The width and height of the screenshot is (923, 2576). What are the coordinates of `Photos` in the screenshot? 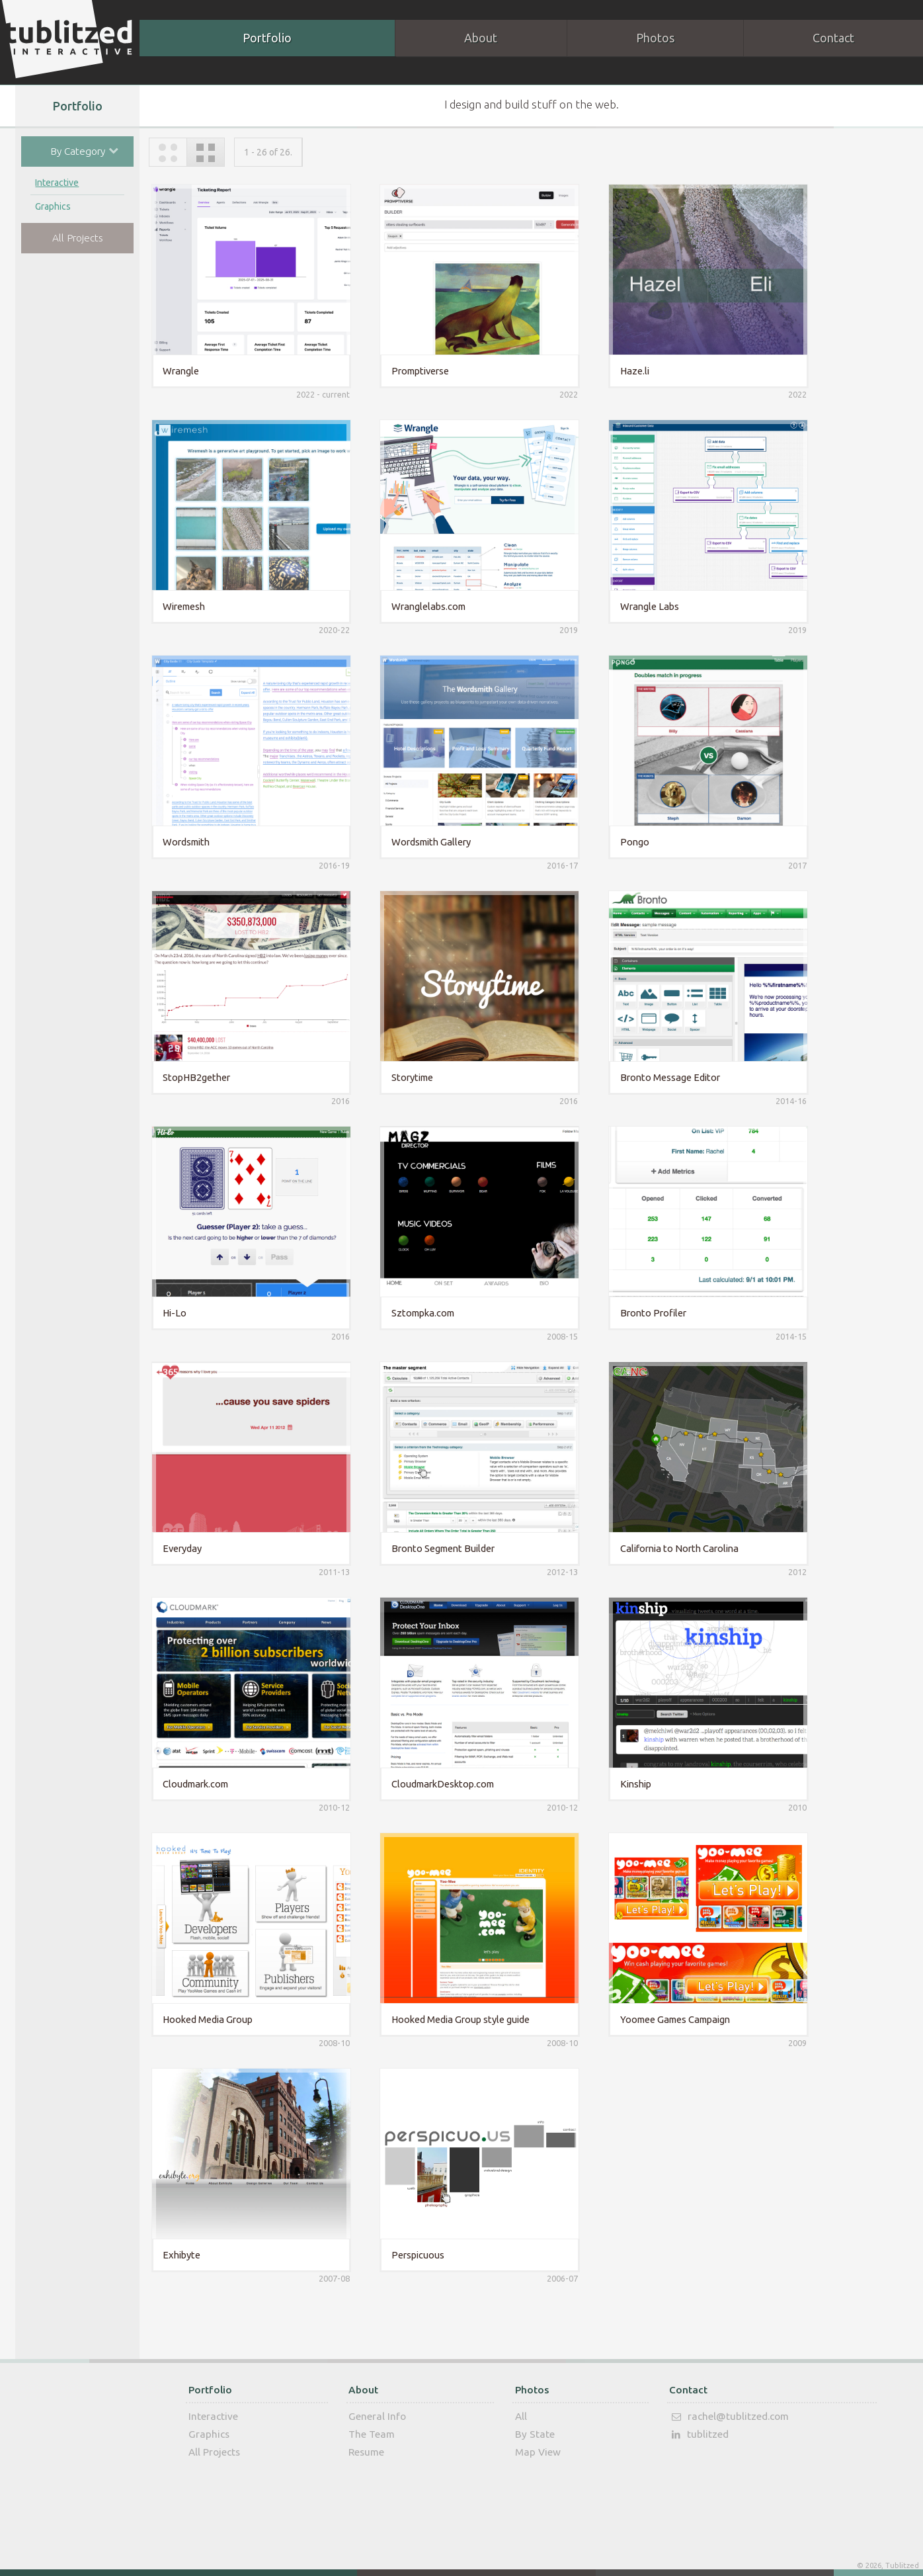 It's located at (654, 37).